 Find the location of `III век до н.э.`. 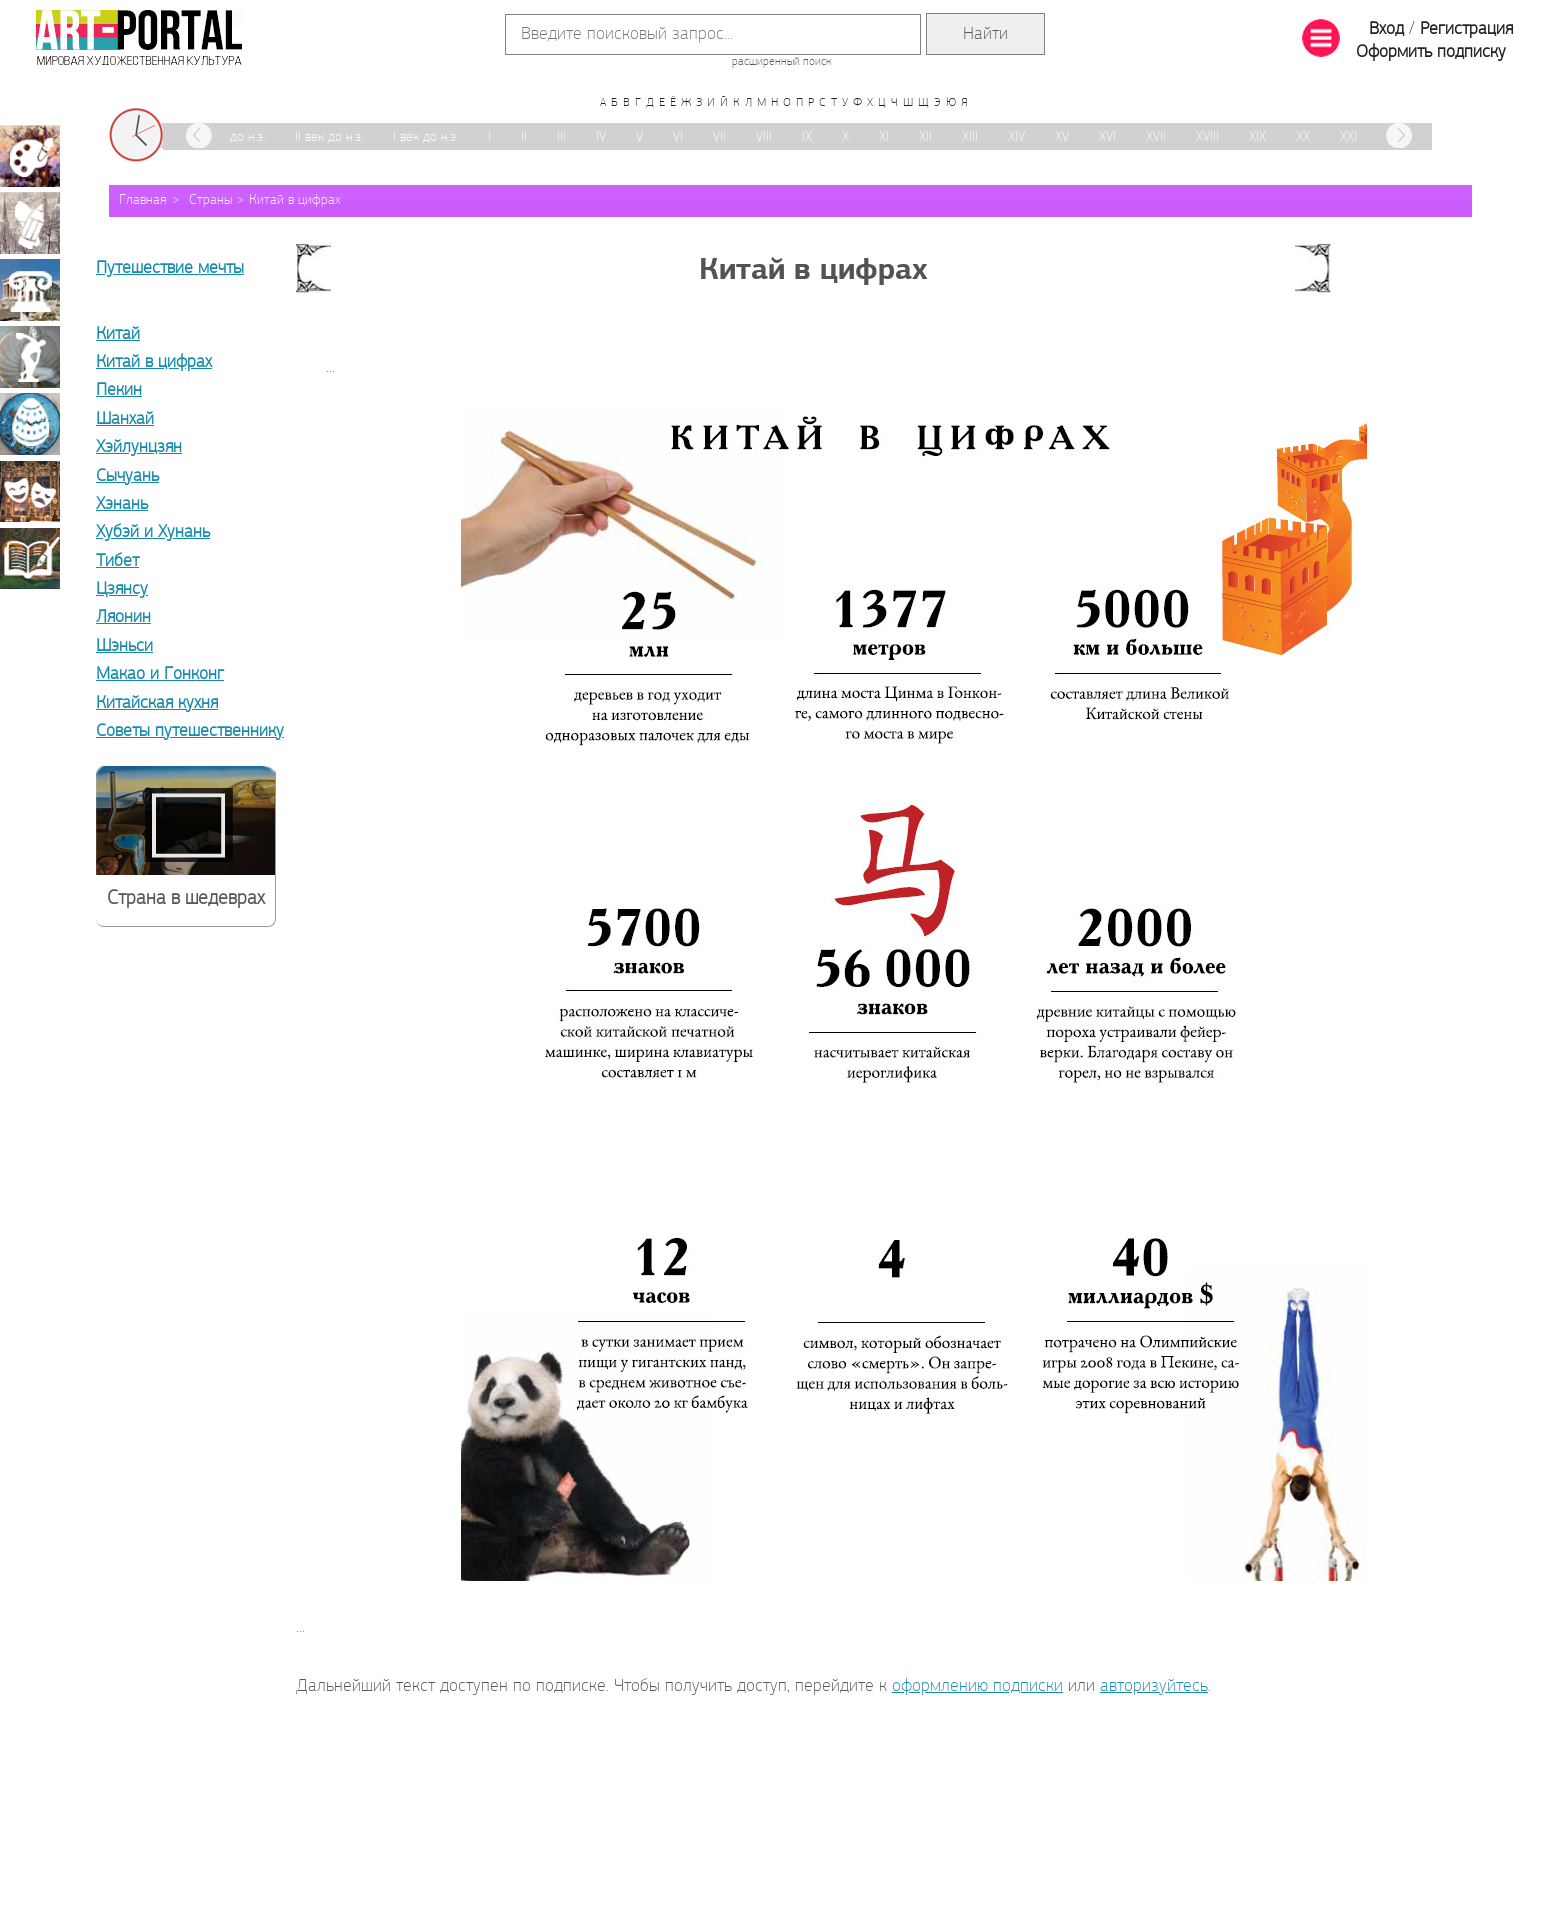

III век до н.э. is located at coordinates (229, 137).